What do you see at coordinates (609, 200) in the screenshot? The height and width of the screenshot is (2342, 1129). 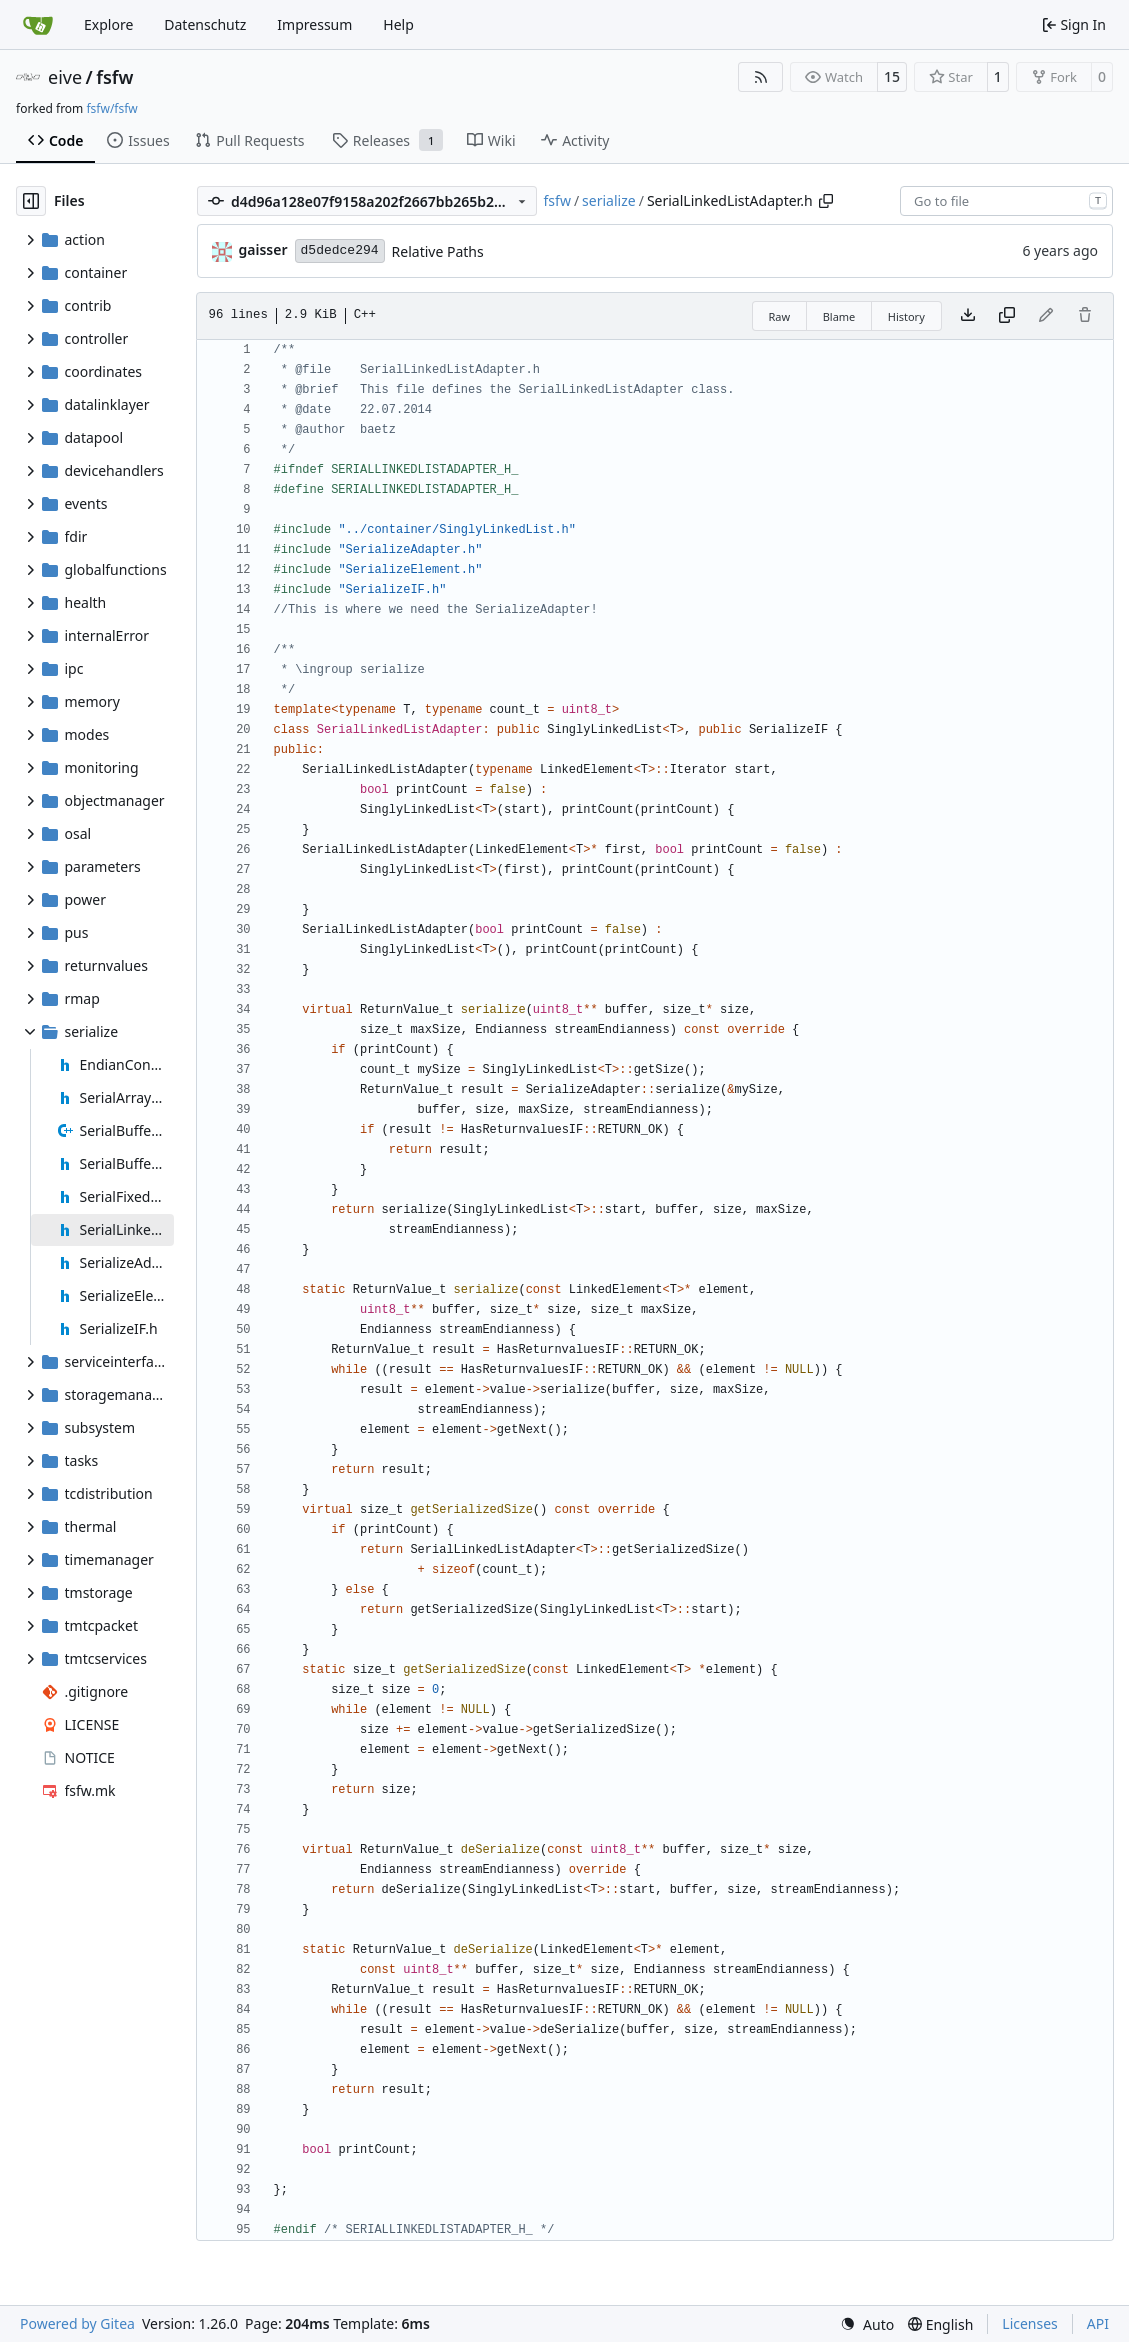 I see `serialize` at bounding box center [609, 200].